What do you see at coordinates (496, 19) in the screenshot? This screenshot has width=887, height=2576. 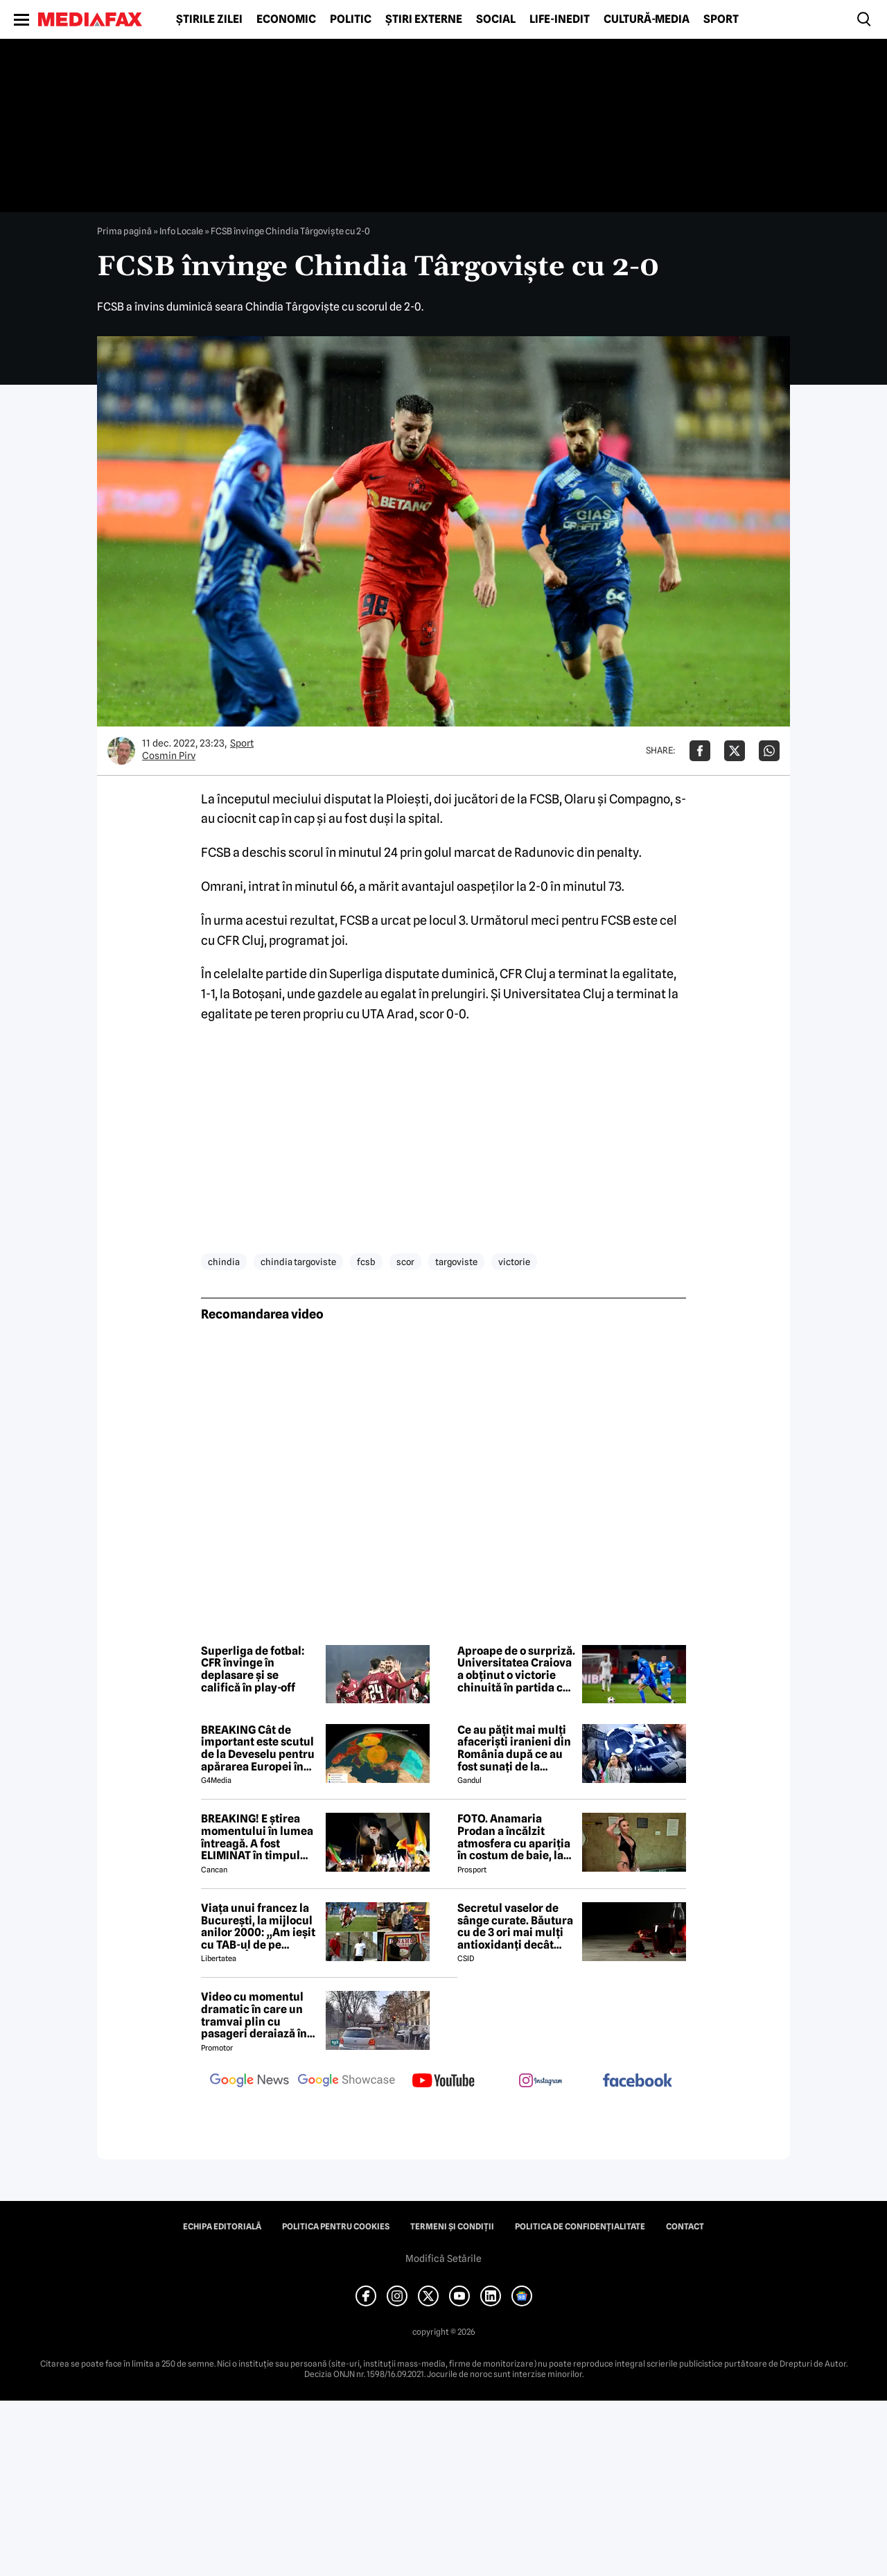 I see `Social` at bounding box center [496, 19].